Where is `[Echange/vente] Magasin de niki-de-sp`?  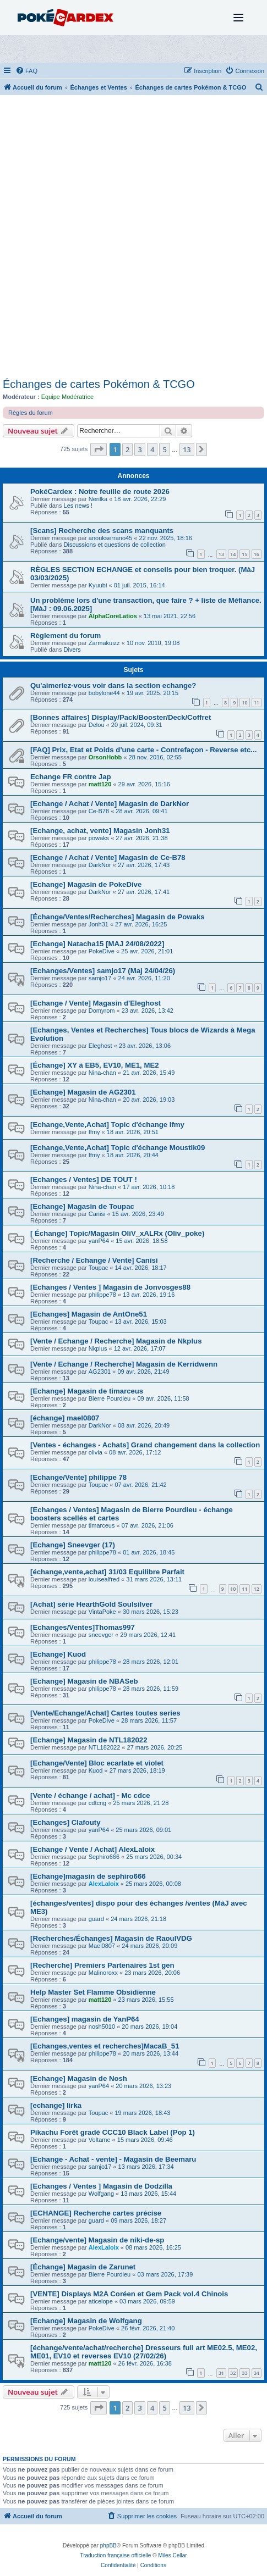 [Echange/vente] Magasin de niki-de-sp is located at coordinates (97, 2240).